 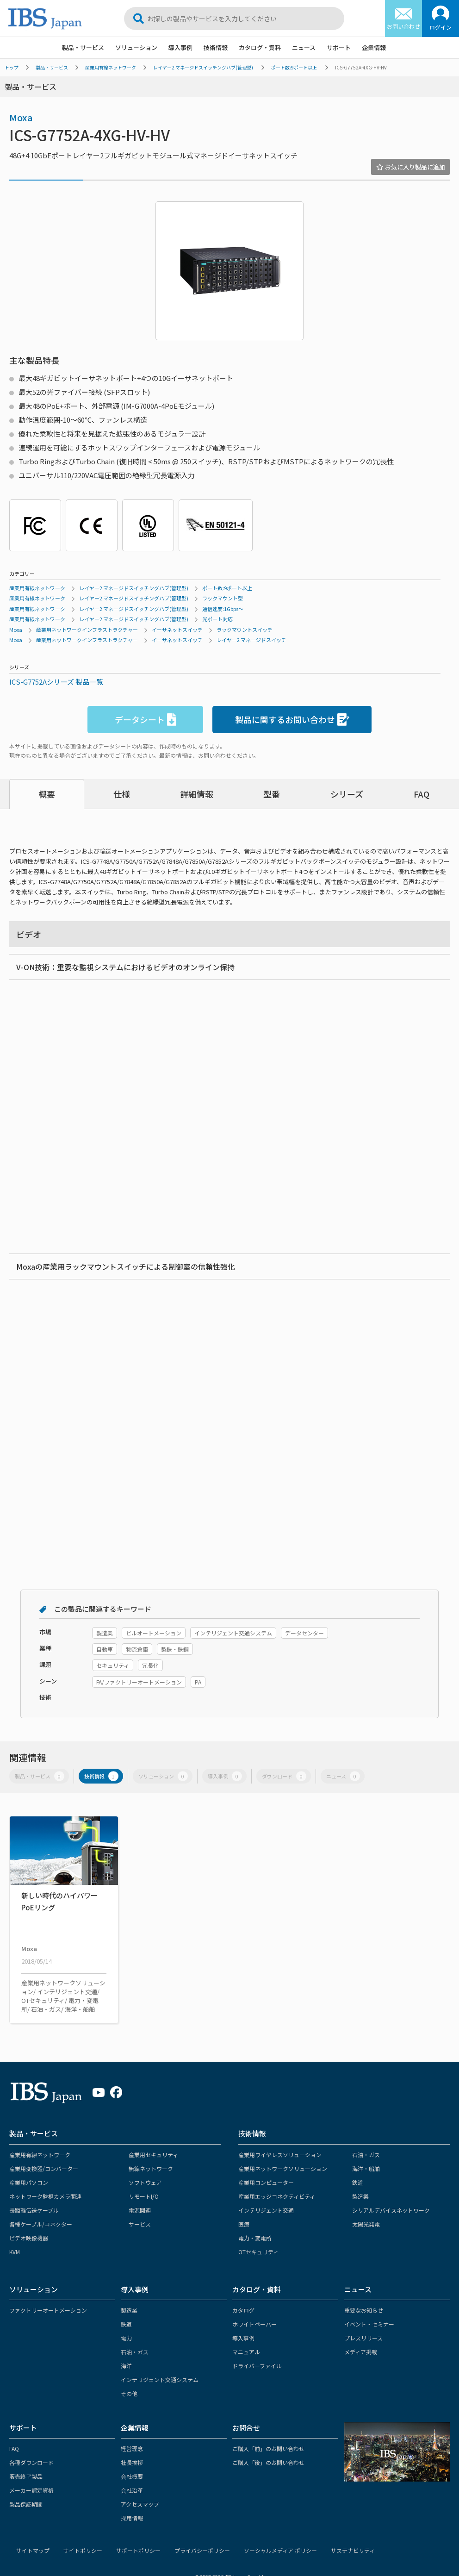 I want to click on 各種ケーブル/コネクター, so click(x=40, y=2224).